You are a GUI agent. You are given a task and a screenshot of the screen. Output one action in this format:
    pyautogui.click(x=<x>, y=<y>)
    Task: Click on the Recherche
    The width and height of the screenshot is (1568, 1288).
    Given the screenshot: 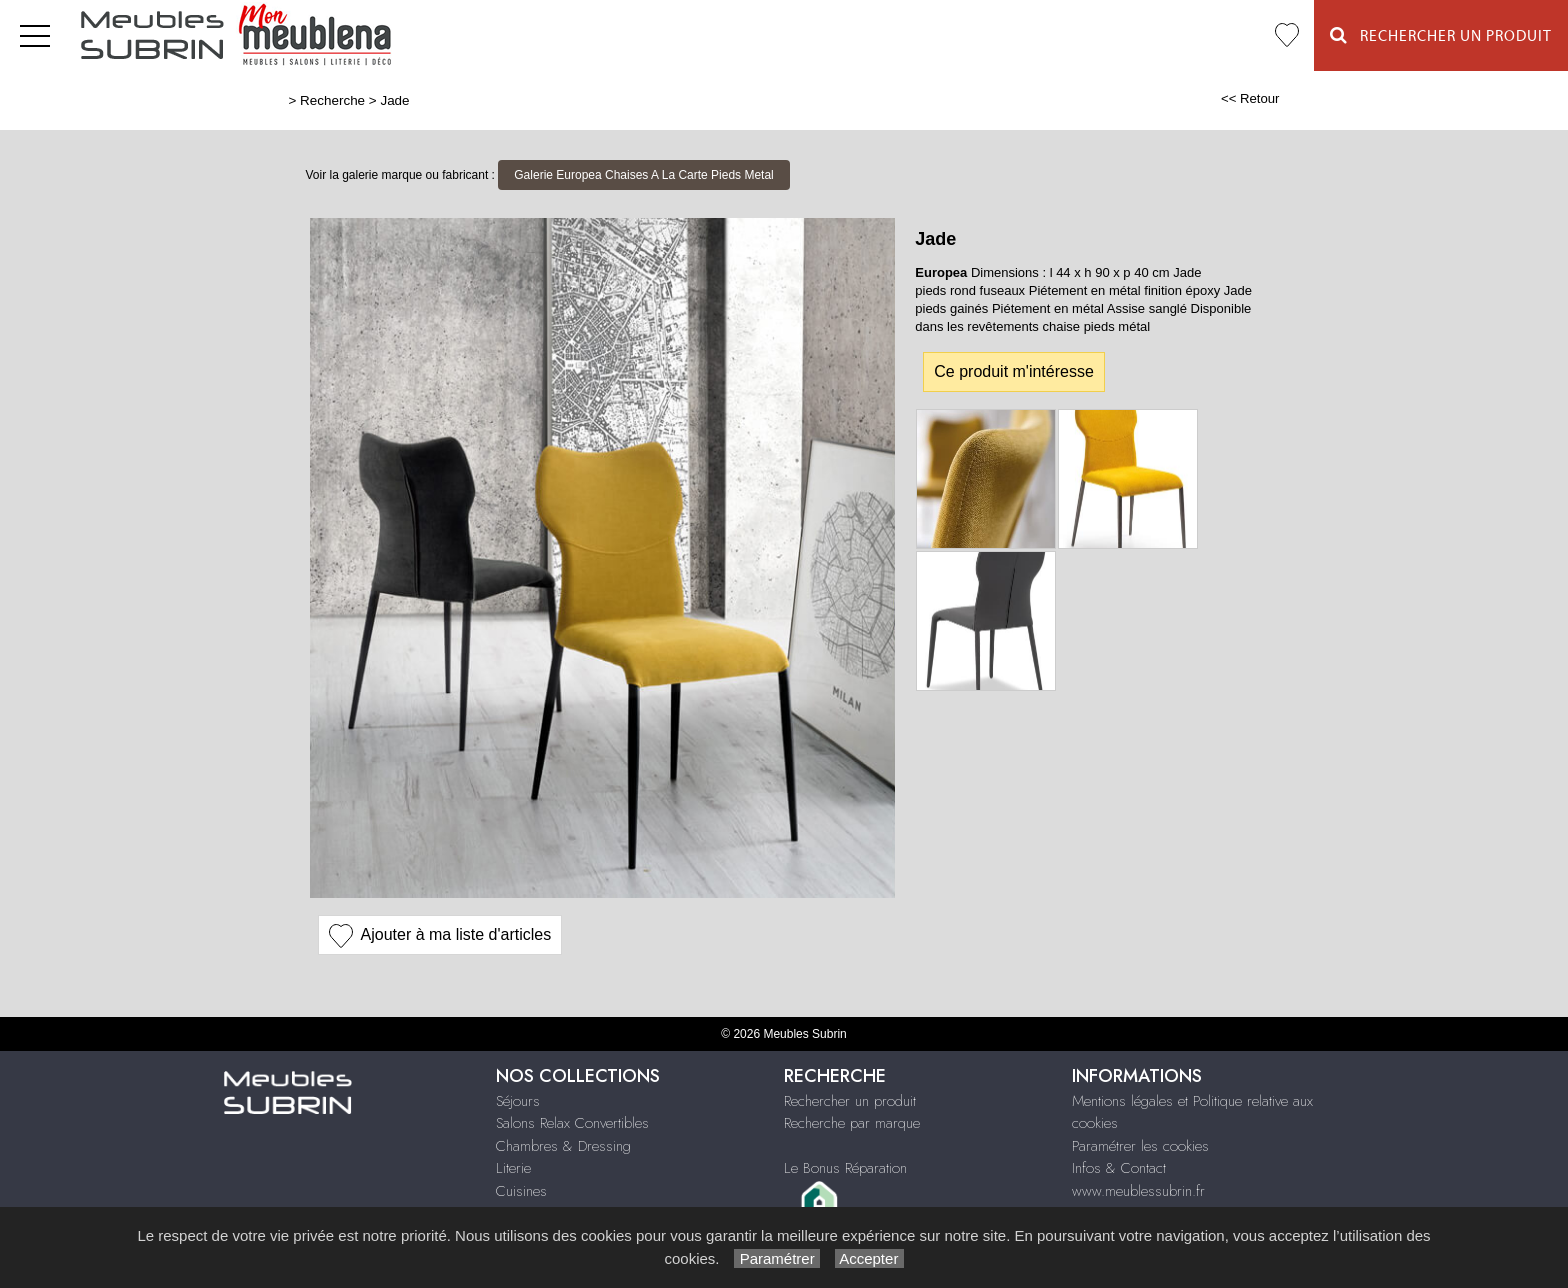 What is the action you would take?
    pyautogui.click(x=332, y=100)
    